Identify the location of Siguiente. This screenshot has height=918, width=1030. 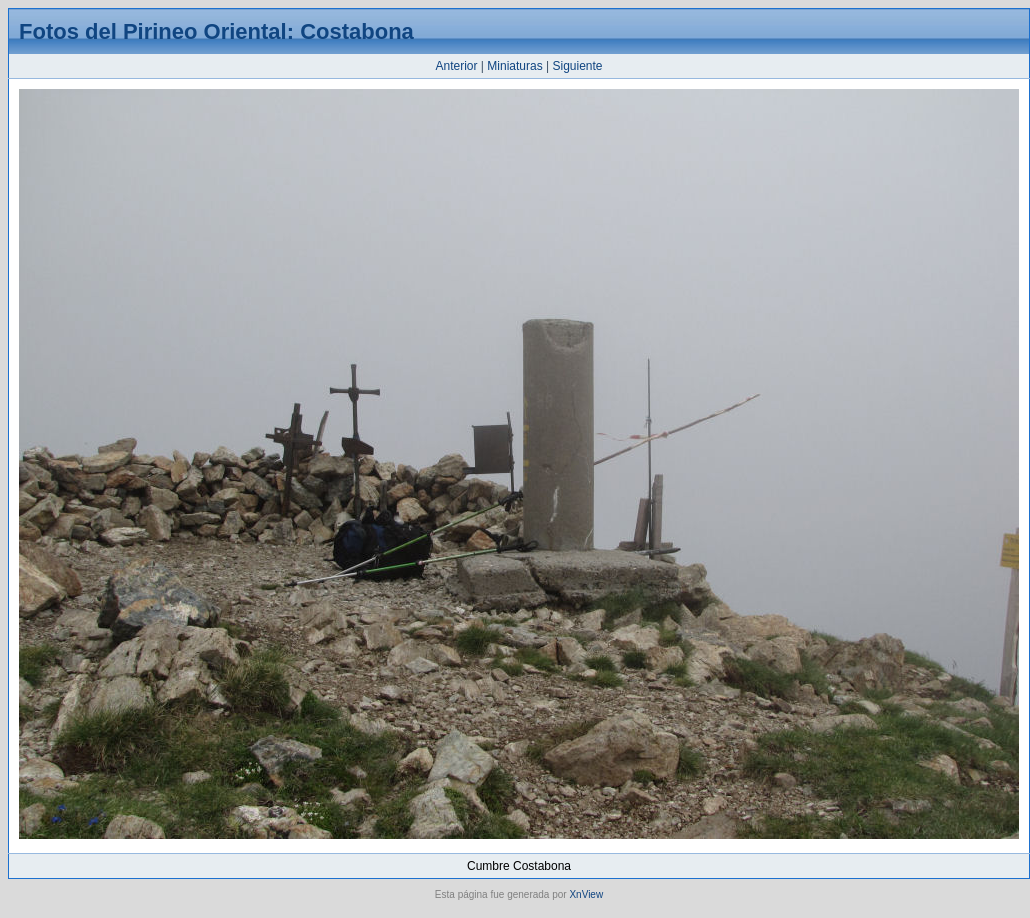
(577, 66).